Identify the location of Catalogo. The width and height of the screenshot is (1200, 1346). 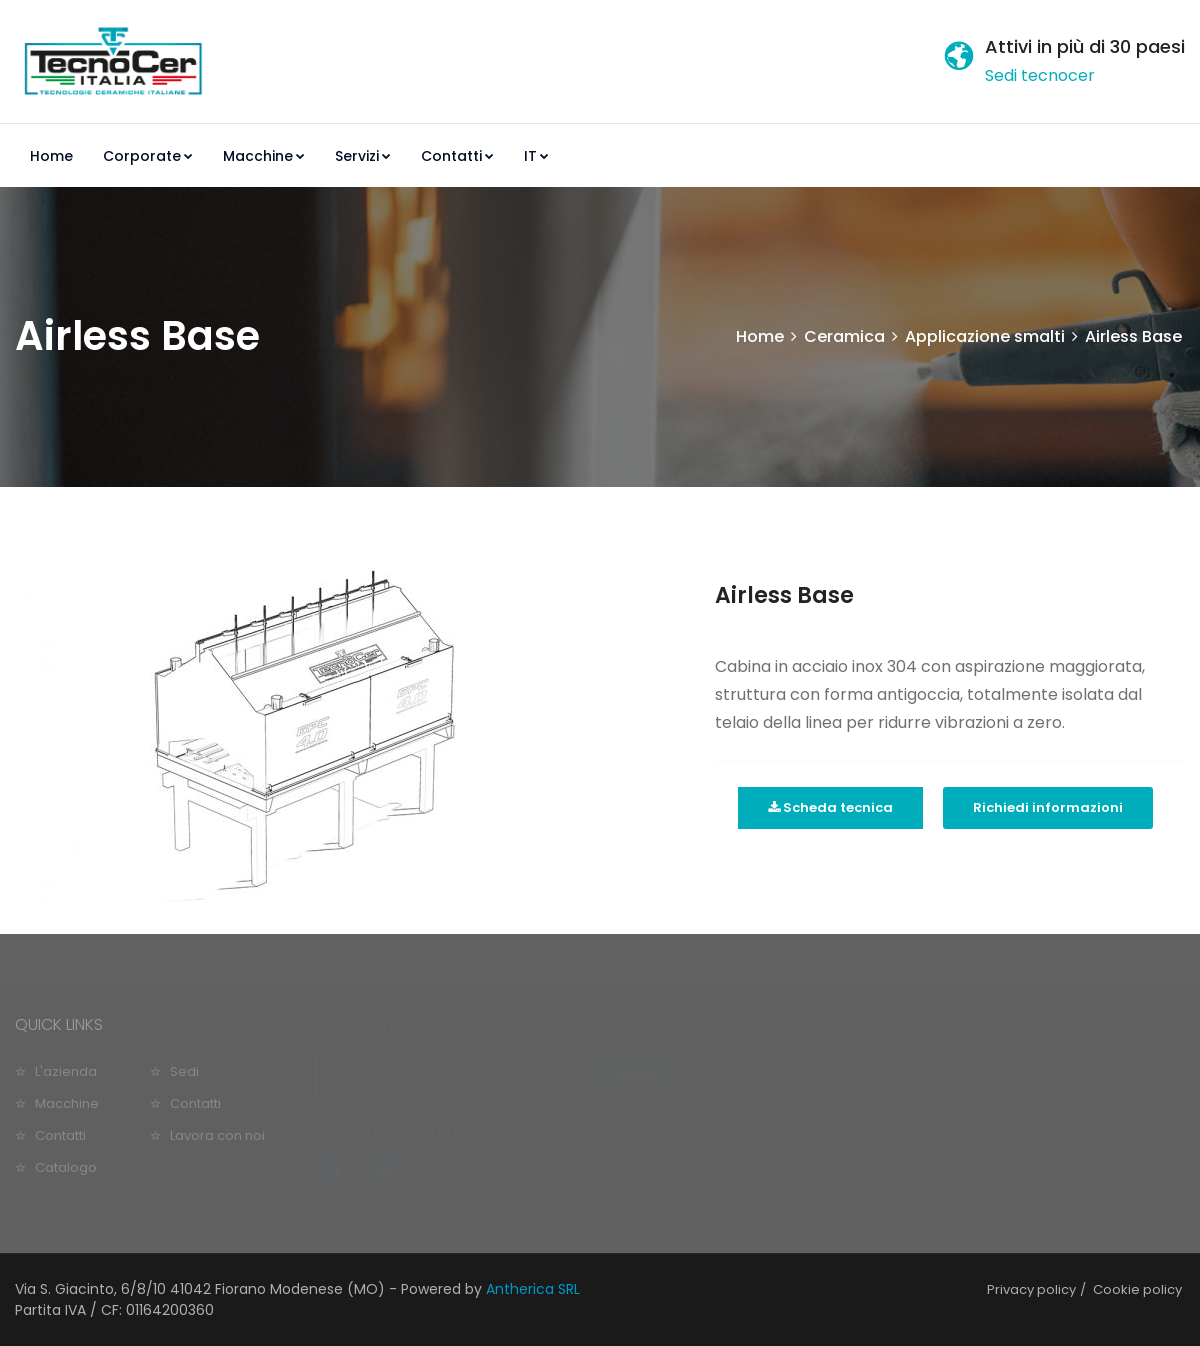
(66, 1167).